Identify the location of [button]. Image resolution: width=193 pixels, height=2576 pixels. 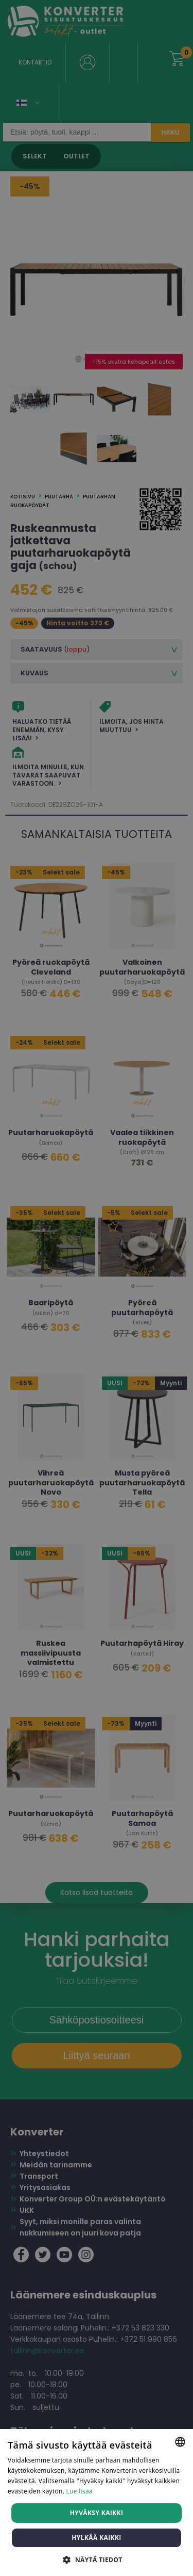
(96, 2559).